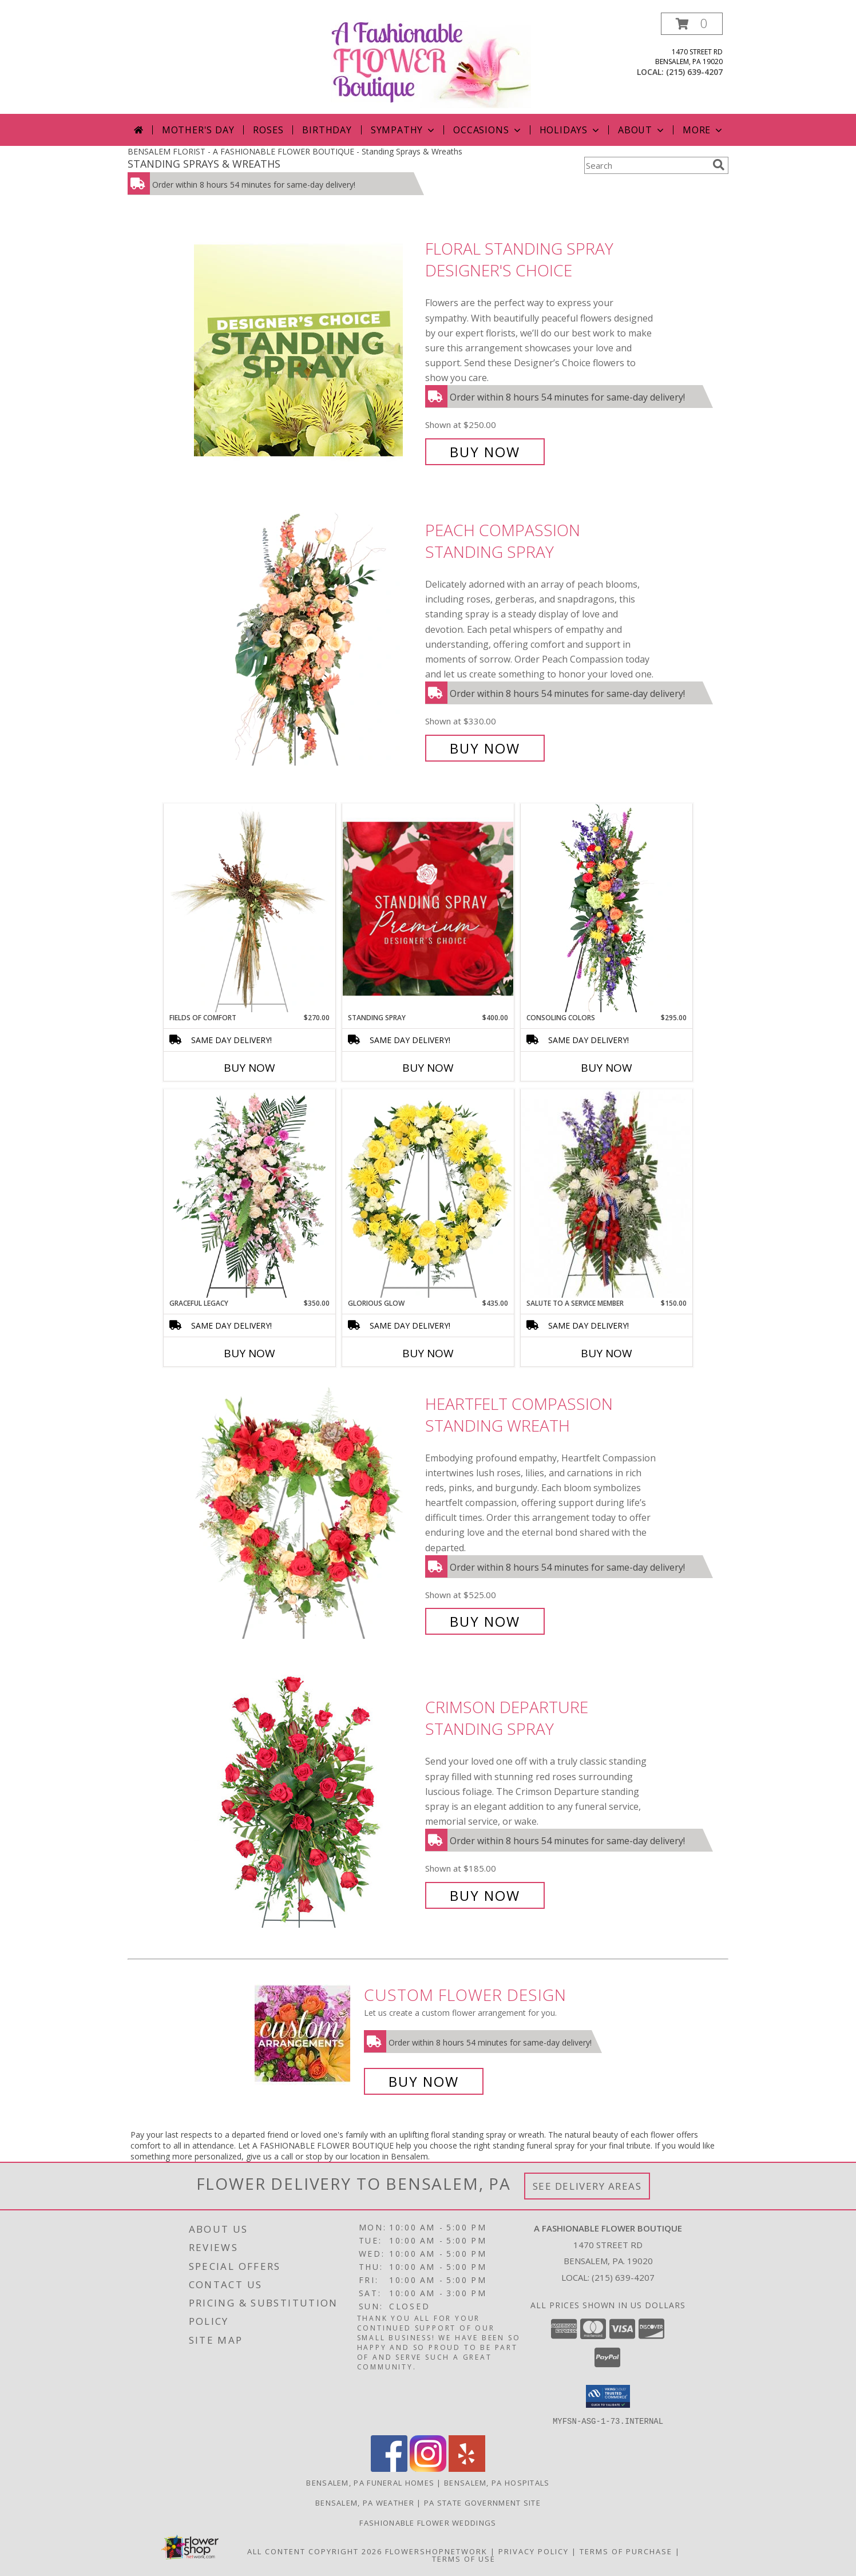  What do you see at coordinates (249, 1067) in the screenshot?
I see `Buy Now [Buy FIELDS OF COMFORT Now for $270.00]` at bounding box center [249, 1067].